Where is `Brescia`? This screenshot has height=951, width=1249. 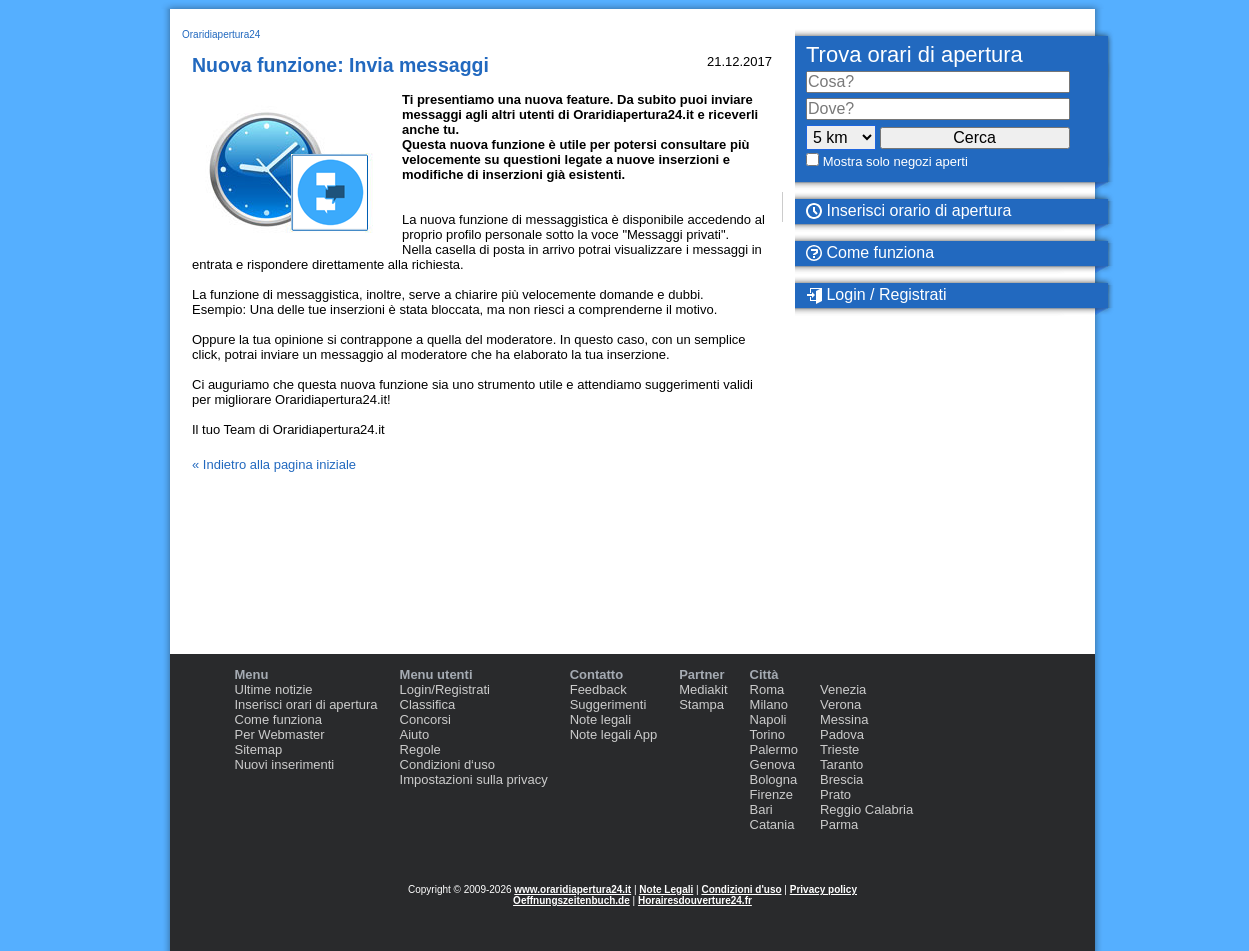
Brescia is located at coordinates (841, 779).